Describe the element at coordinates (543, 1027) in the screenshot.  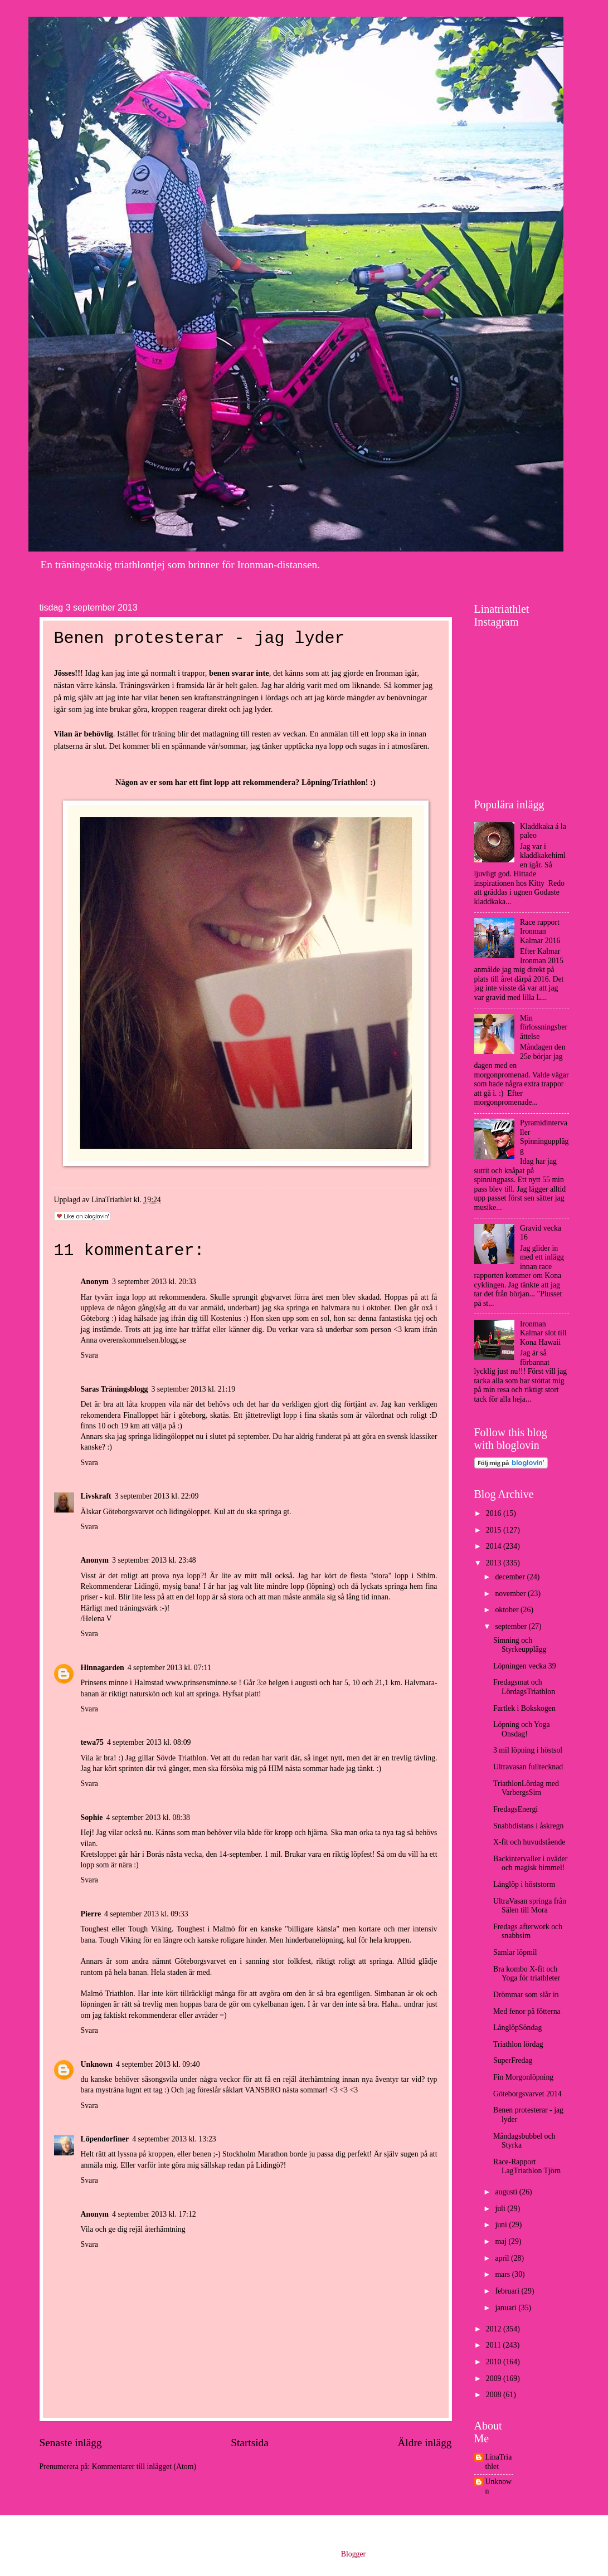
I see `Min förlossningsberättelse` at that location.